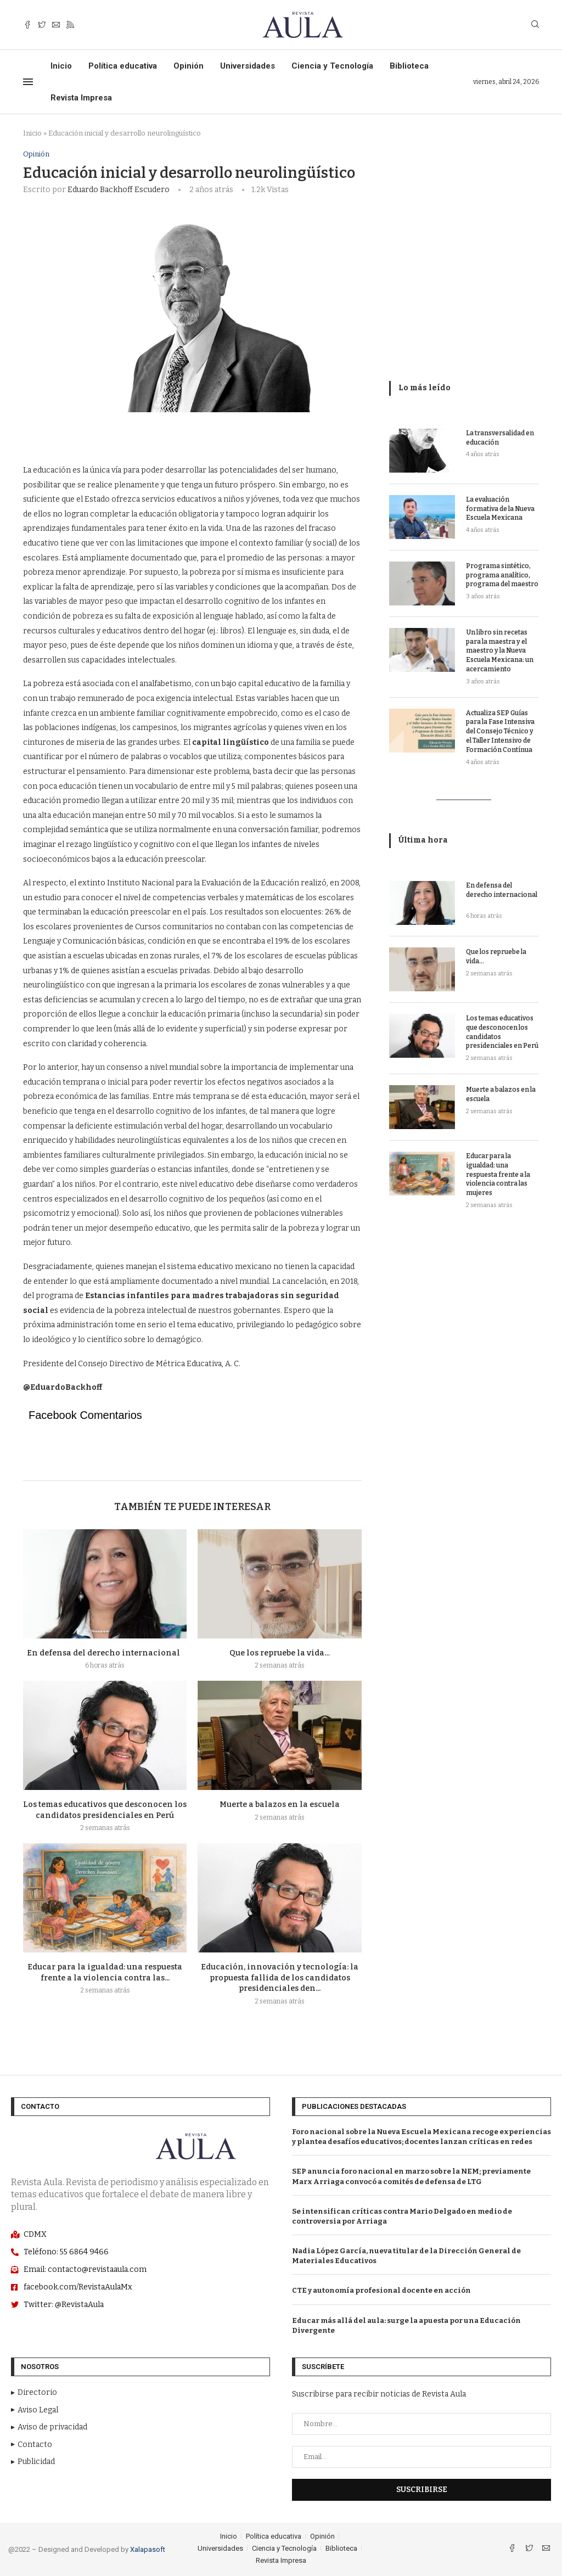 The width and height of the screenshot is (562, 2576). I want to click on Actualiza SEP Guías para la Fase Intensiva del Consejo Técnico y el Taller Intensivo de Formación Contínua, so click(500, 731).